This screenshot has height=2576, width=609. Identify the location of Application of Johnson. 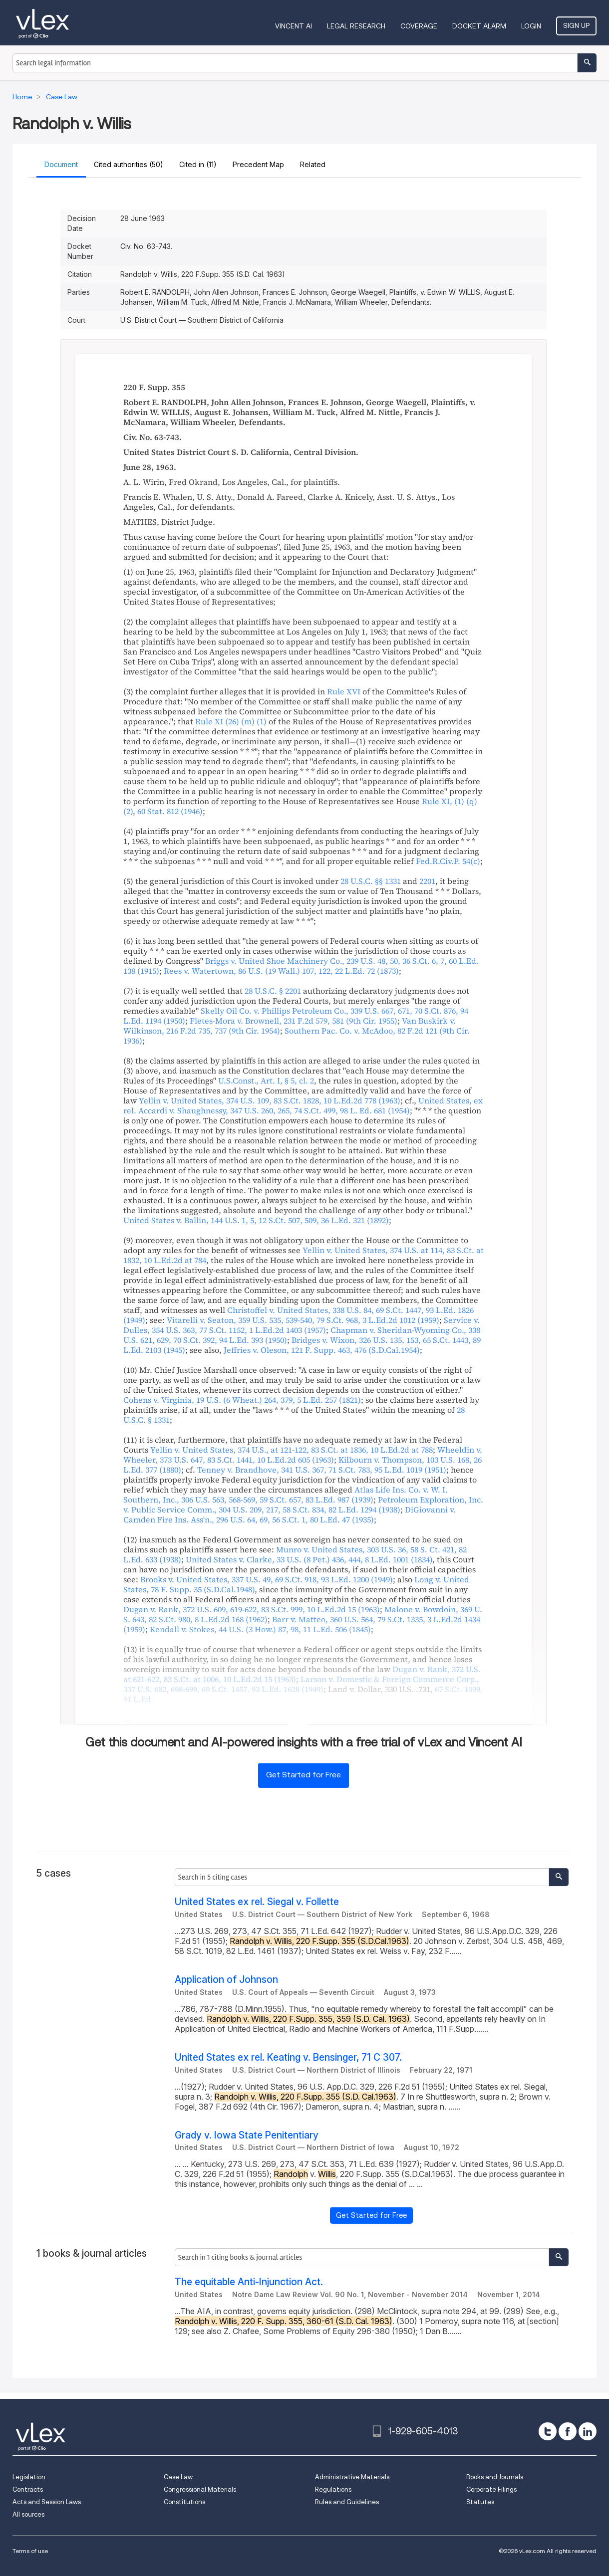
(226, 1979).